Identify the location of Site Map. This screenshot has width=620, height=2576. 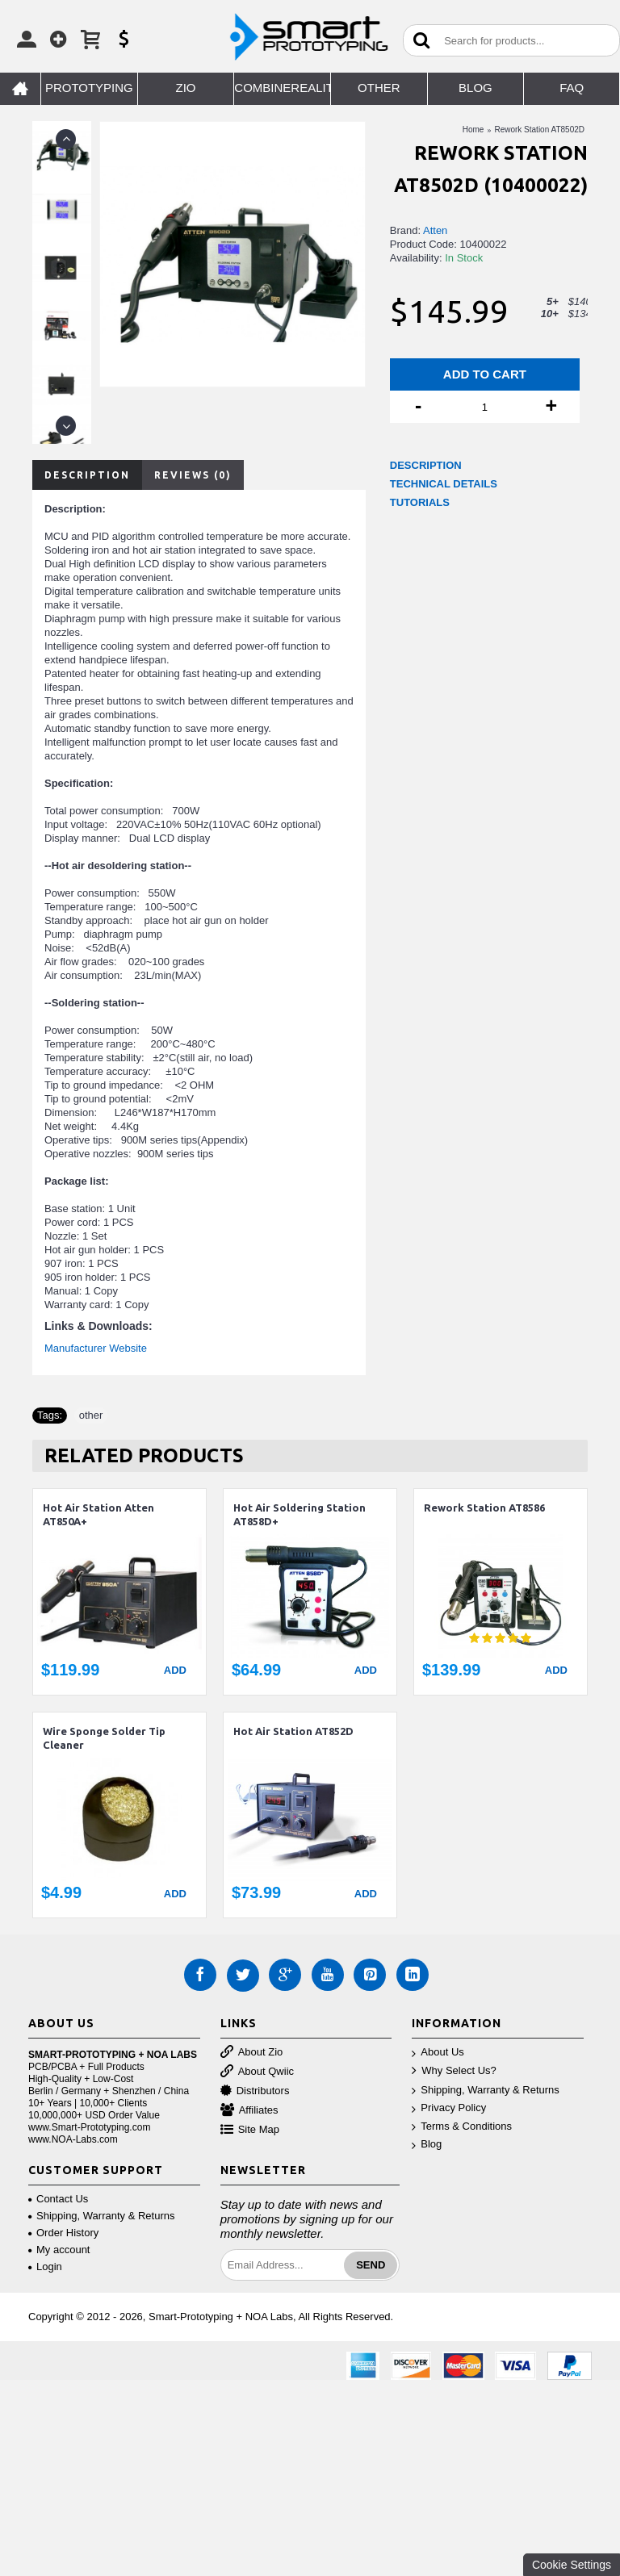
(249, 2130).